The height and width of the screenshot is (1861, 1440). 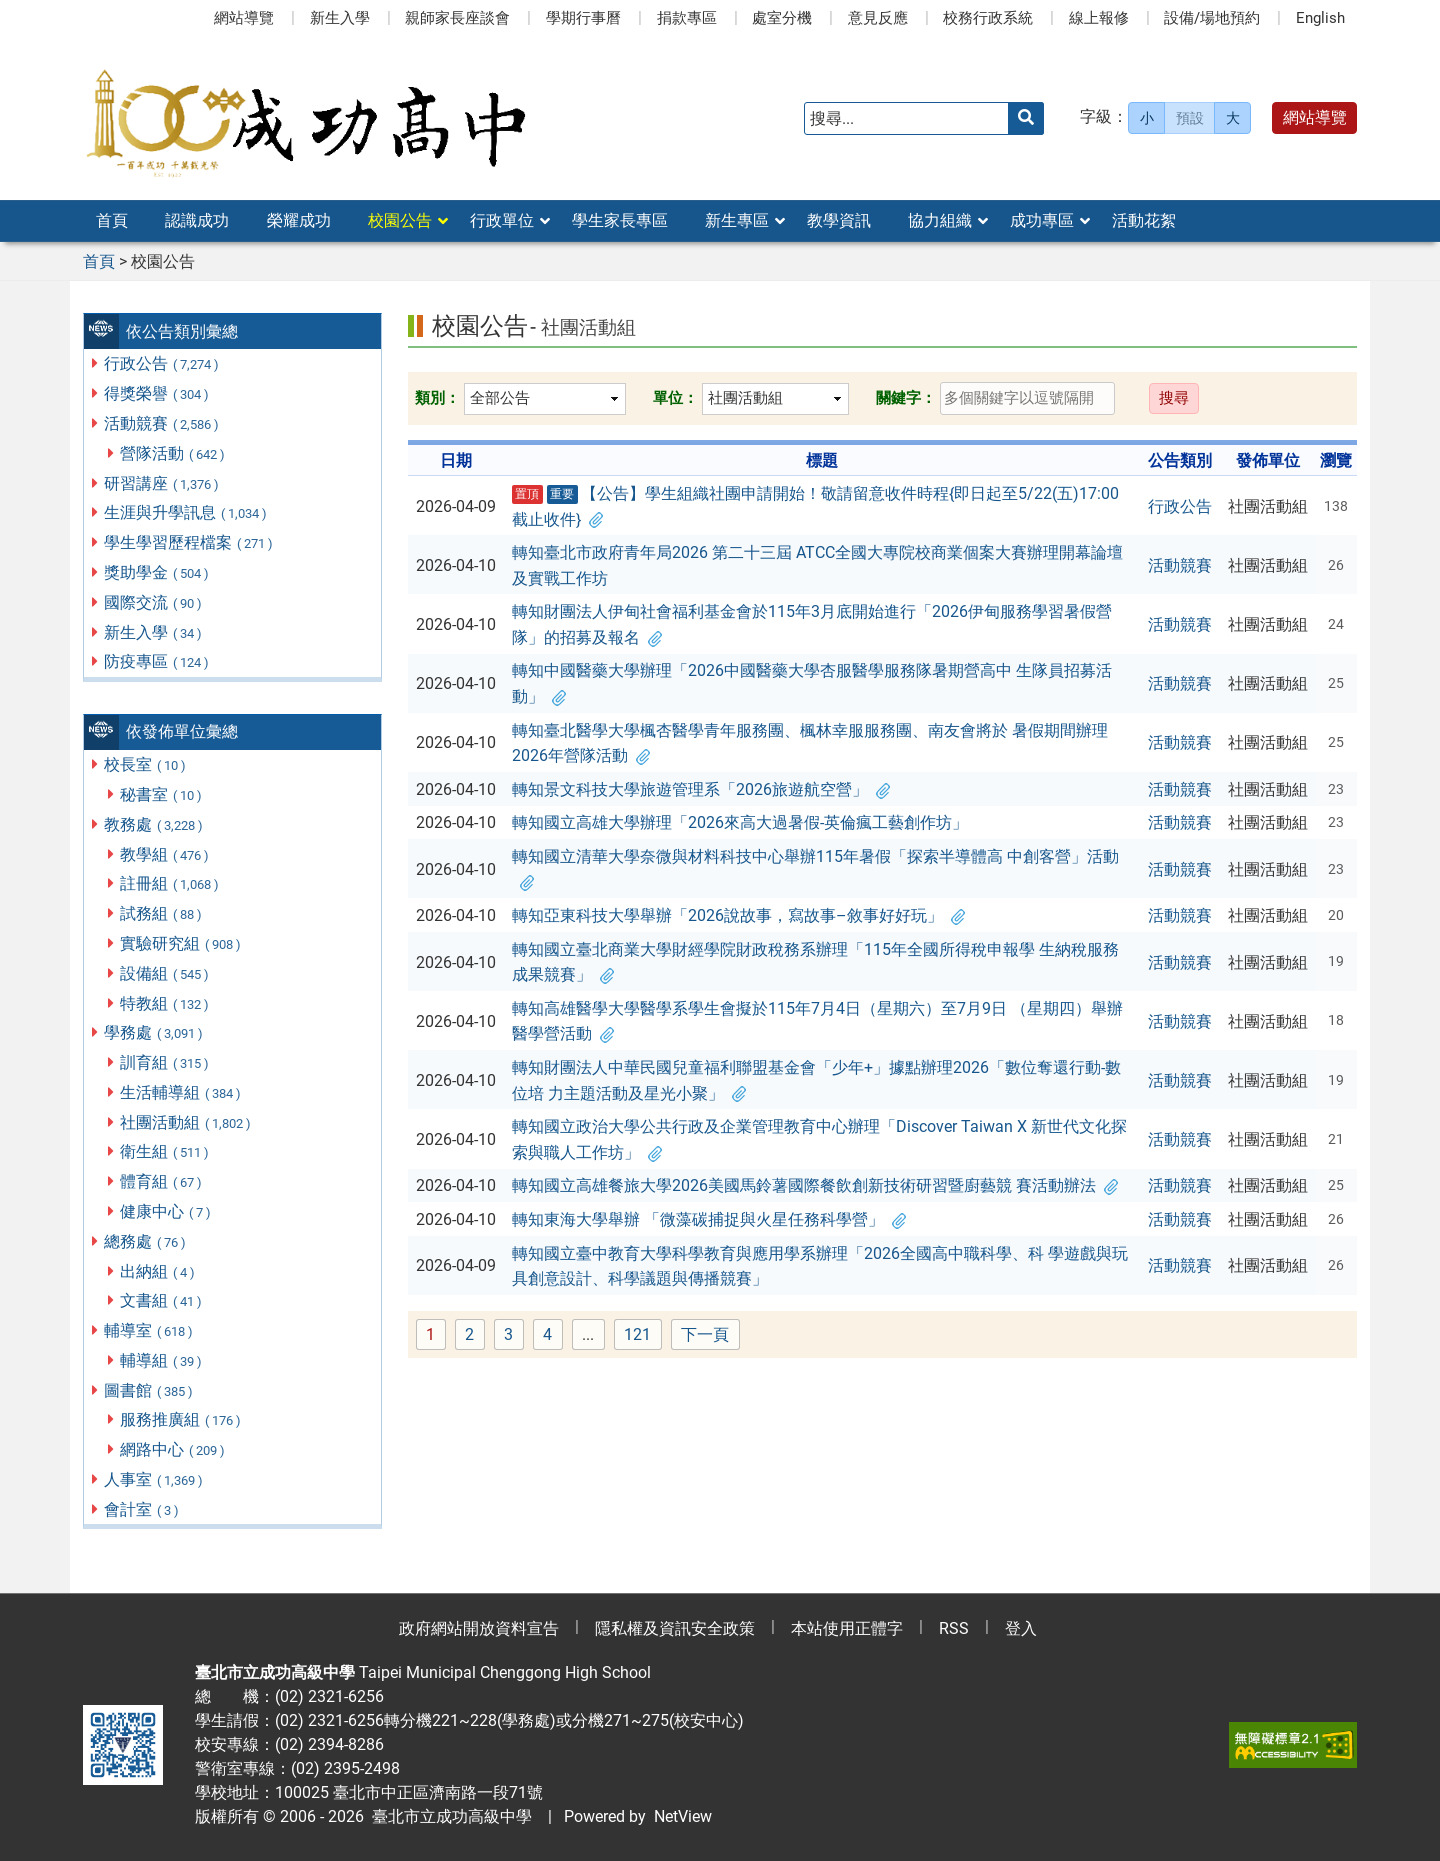 What do you see at coordinates (142, 1509) in the screenshot?
I see `會計室` at bounding box center [142, 1509].